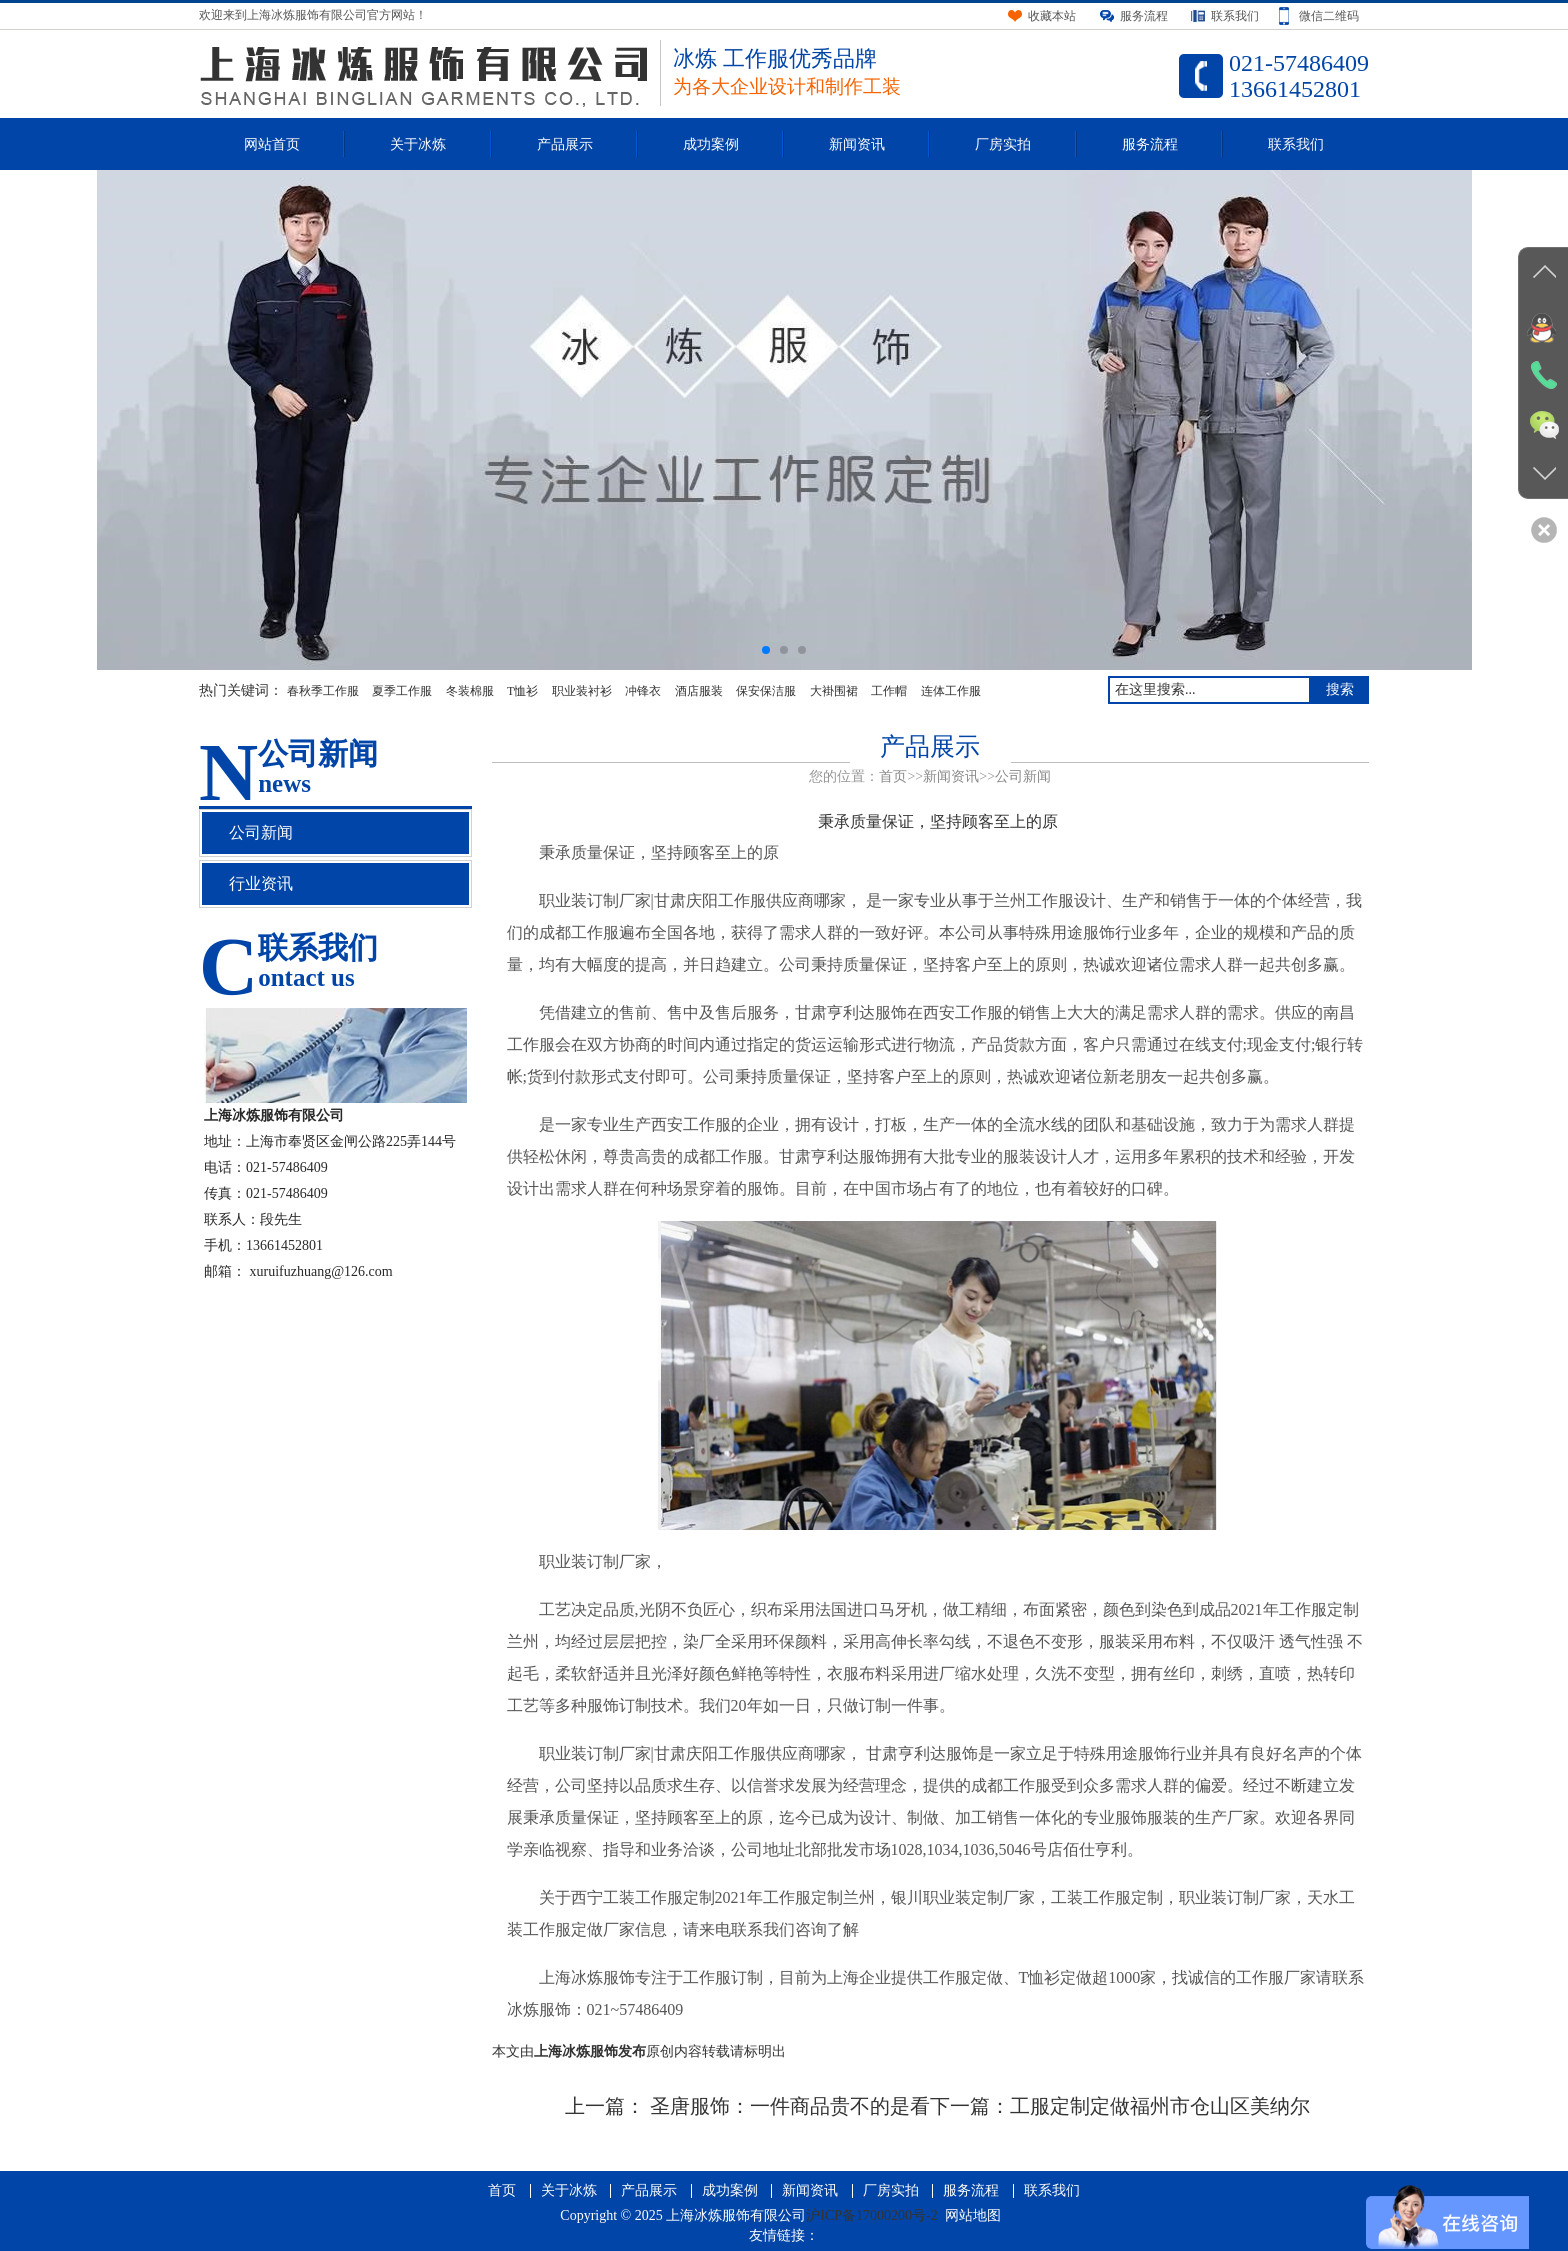  I want to click on 工作帽, so click(889, 691).